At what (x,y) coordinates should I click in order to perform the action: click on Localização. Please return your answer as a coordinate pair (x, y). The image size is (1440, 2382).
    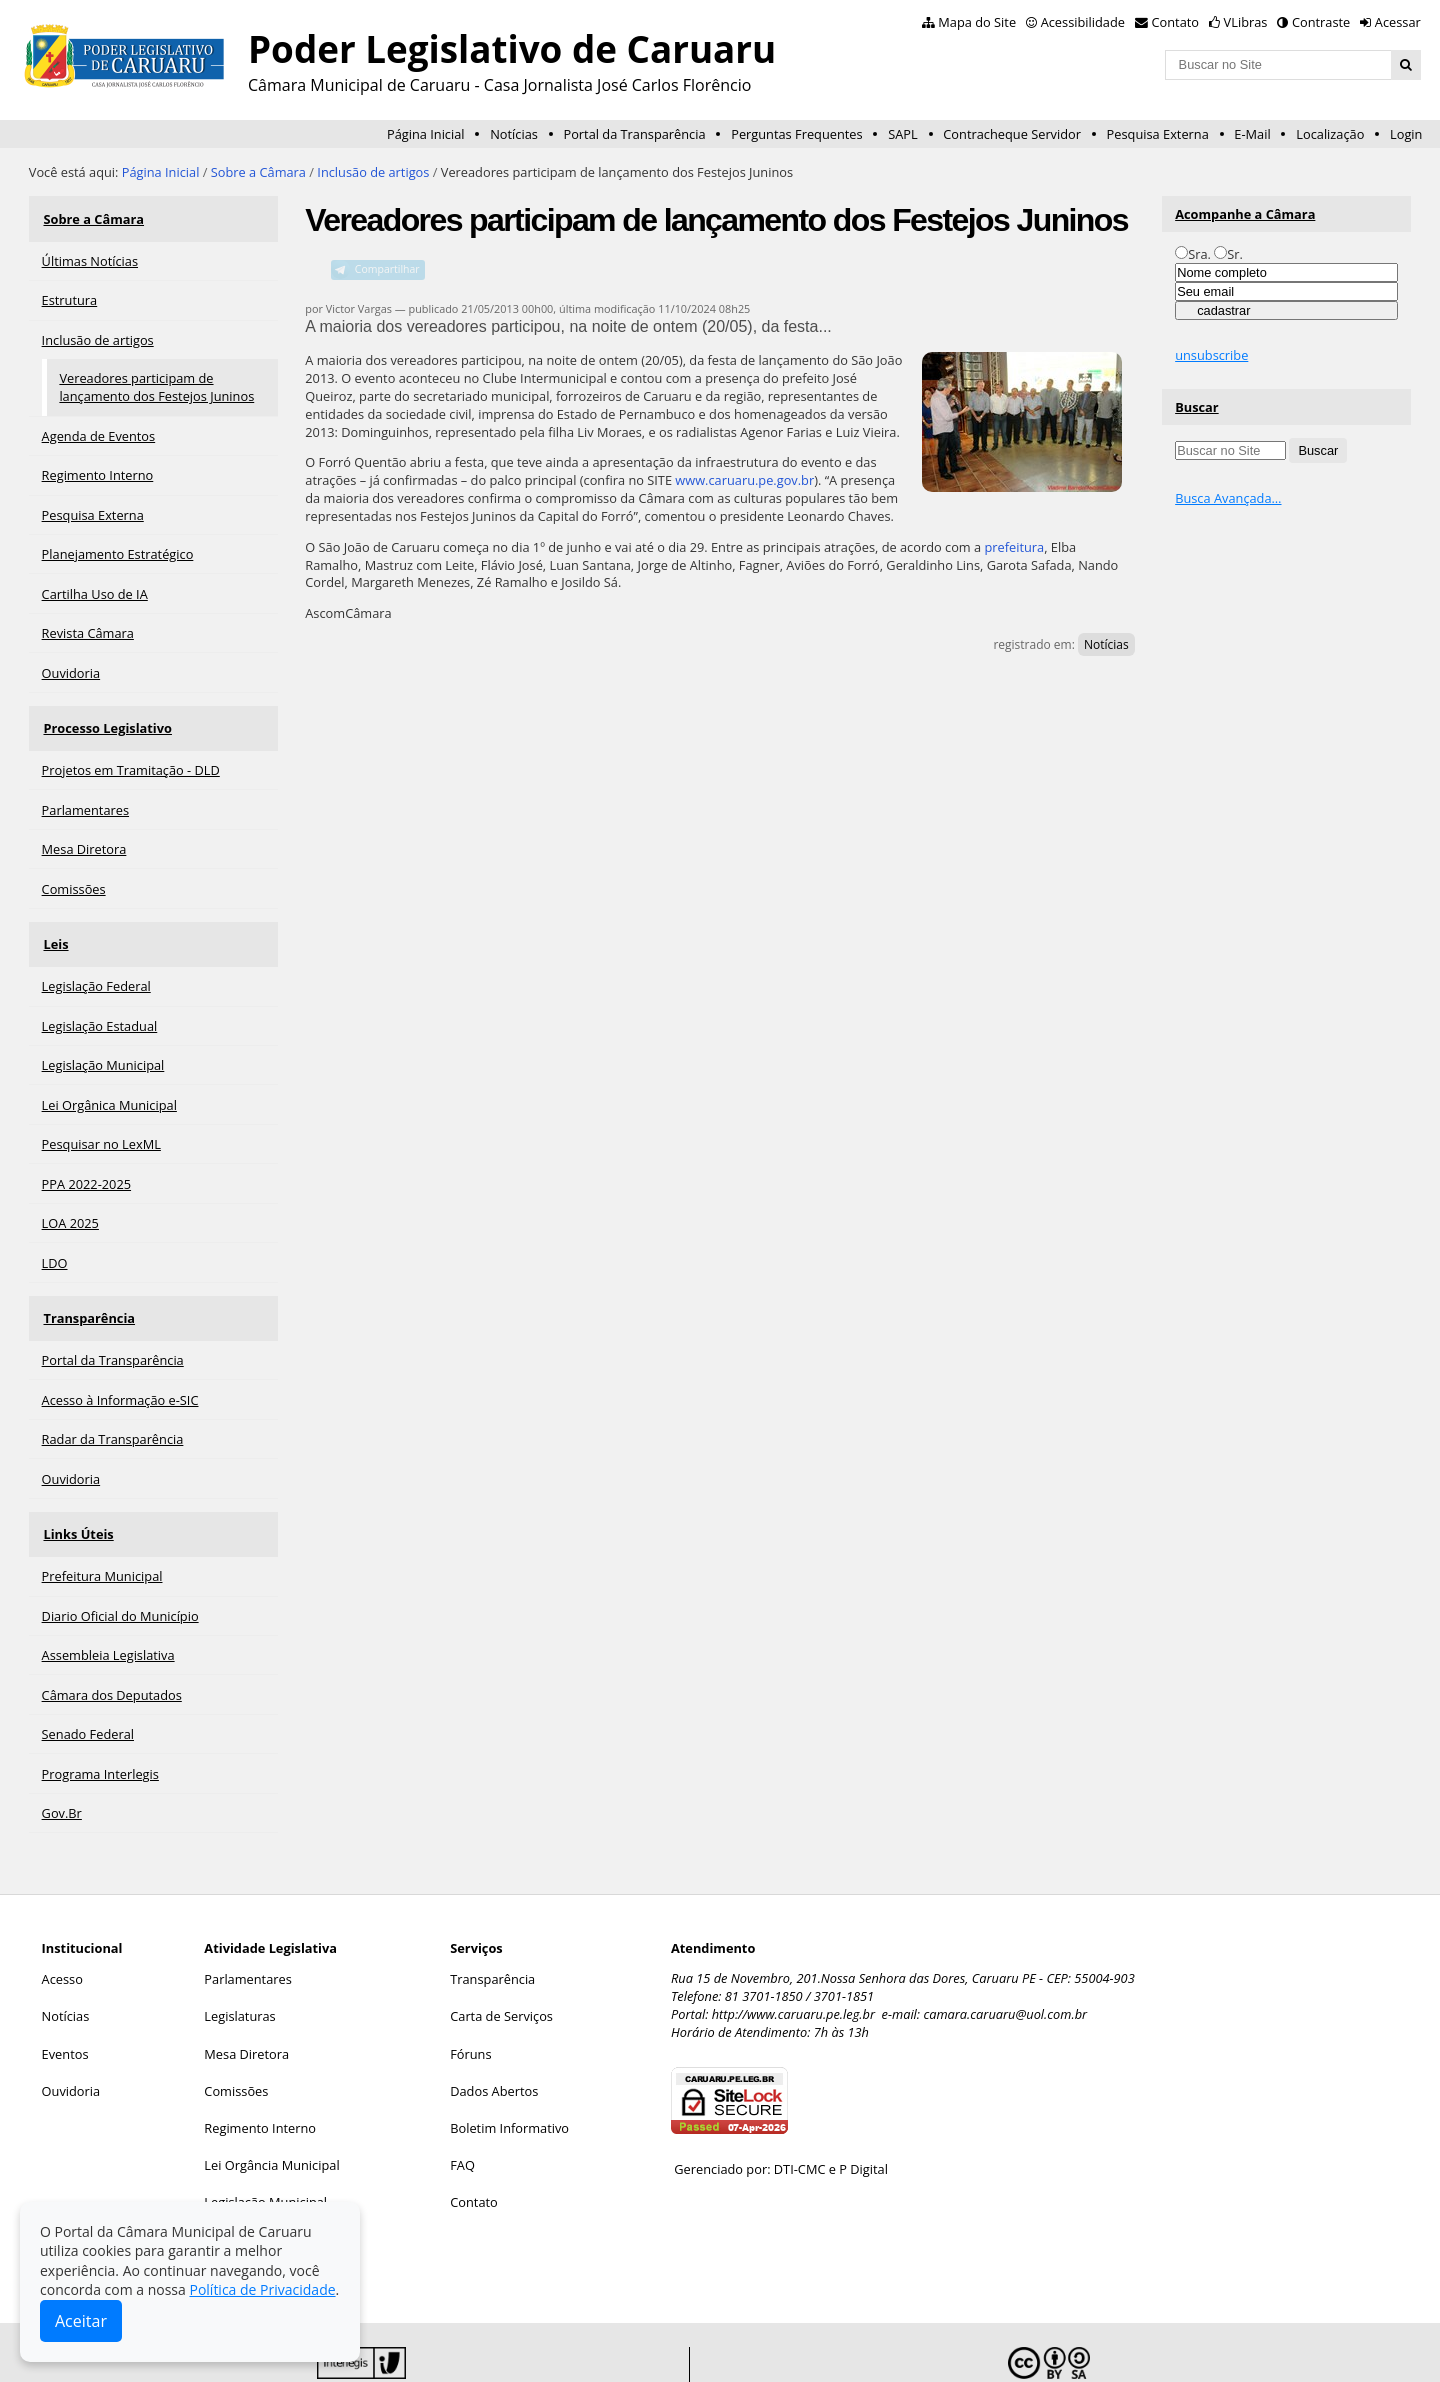
    Looking at the image, I should click on (1330, 134).